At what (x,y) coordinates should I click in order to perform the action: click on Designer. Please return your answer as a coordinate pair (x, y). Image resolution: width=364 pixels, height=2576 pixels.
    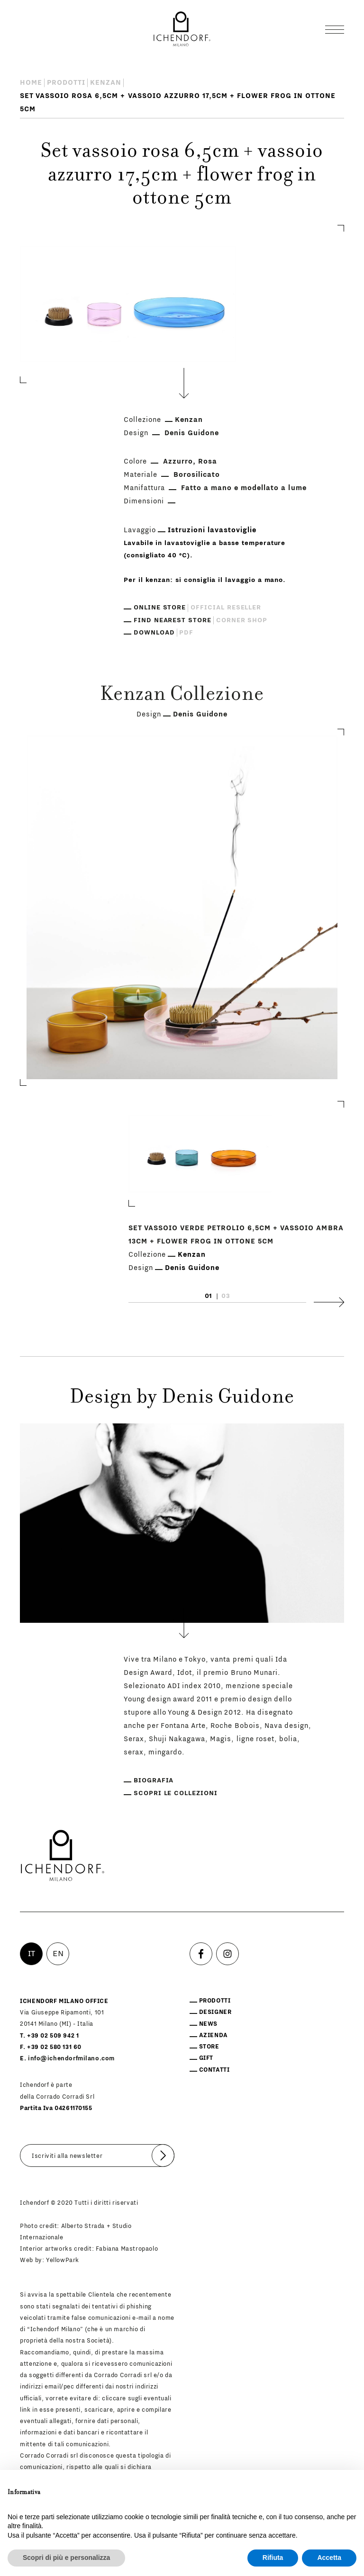
    Looking at the image, I should click on (215, 2012).